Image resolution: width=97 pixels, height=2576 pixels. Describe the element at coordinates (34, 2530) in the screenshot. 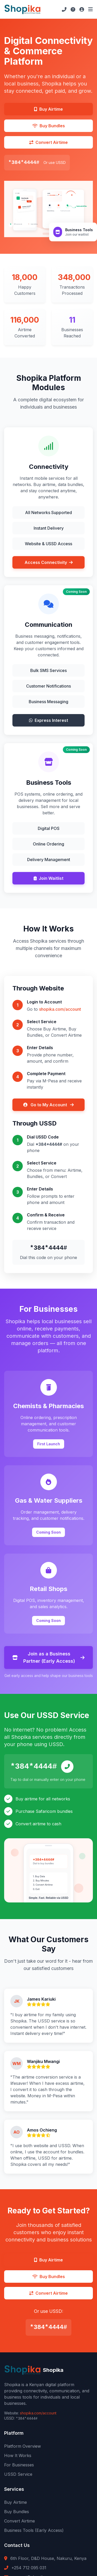

I see `Business Tools (Early Access)` at that location.